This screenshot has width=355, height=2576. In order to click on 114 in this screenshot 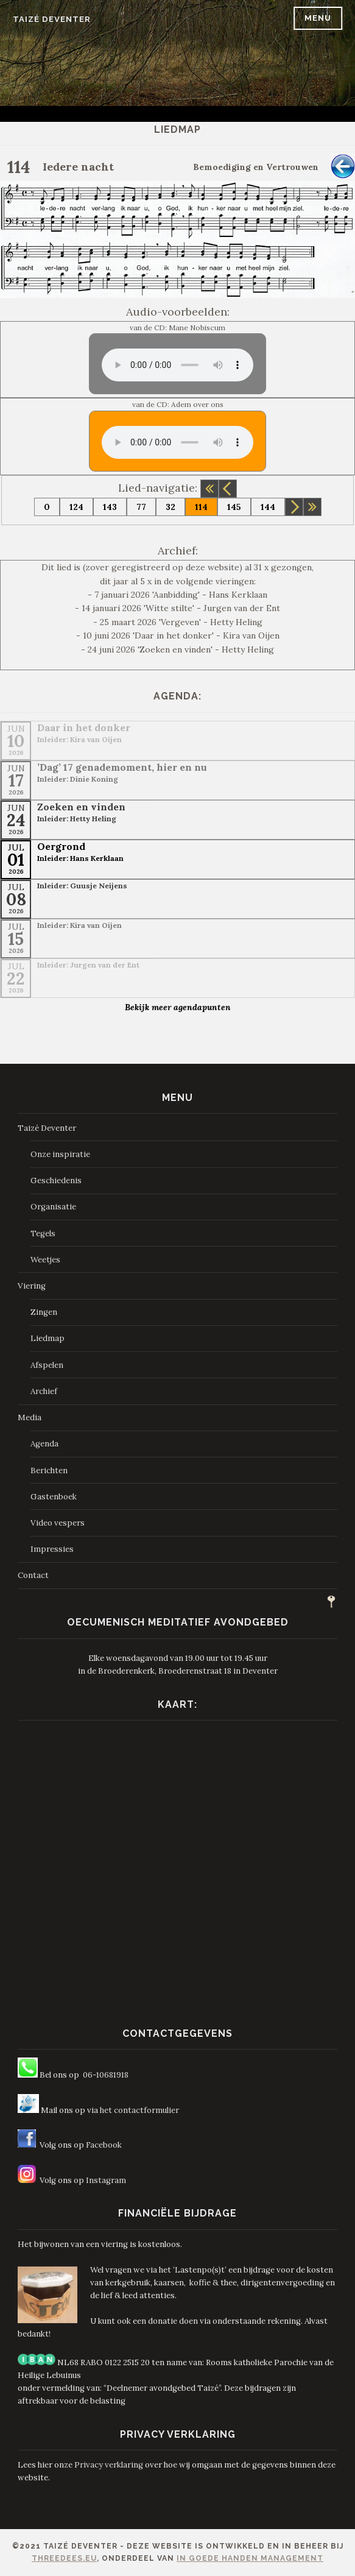, I will do `click(201, 506)`.